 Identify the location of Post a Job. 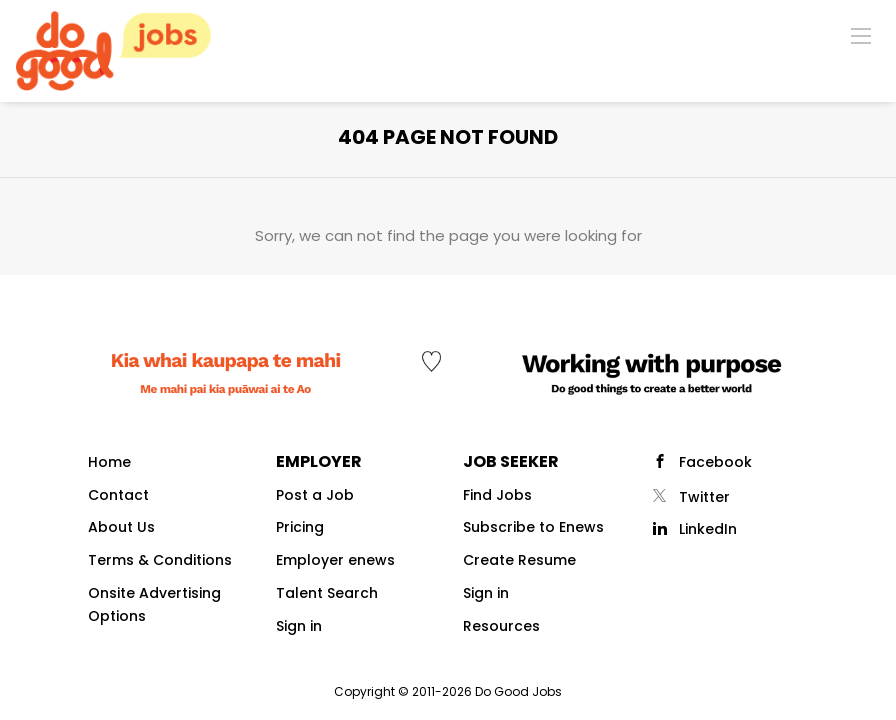
(315, 495).